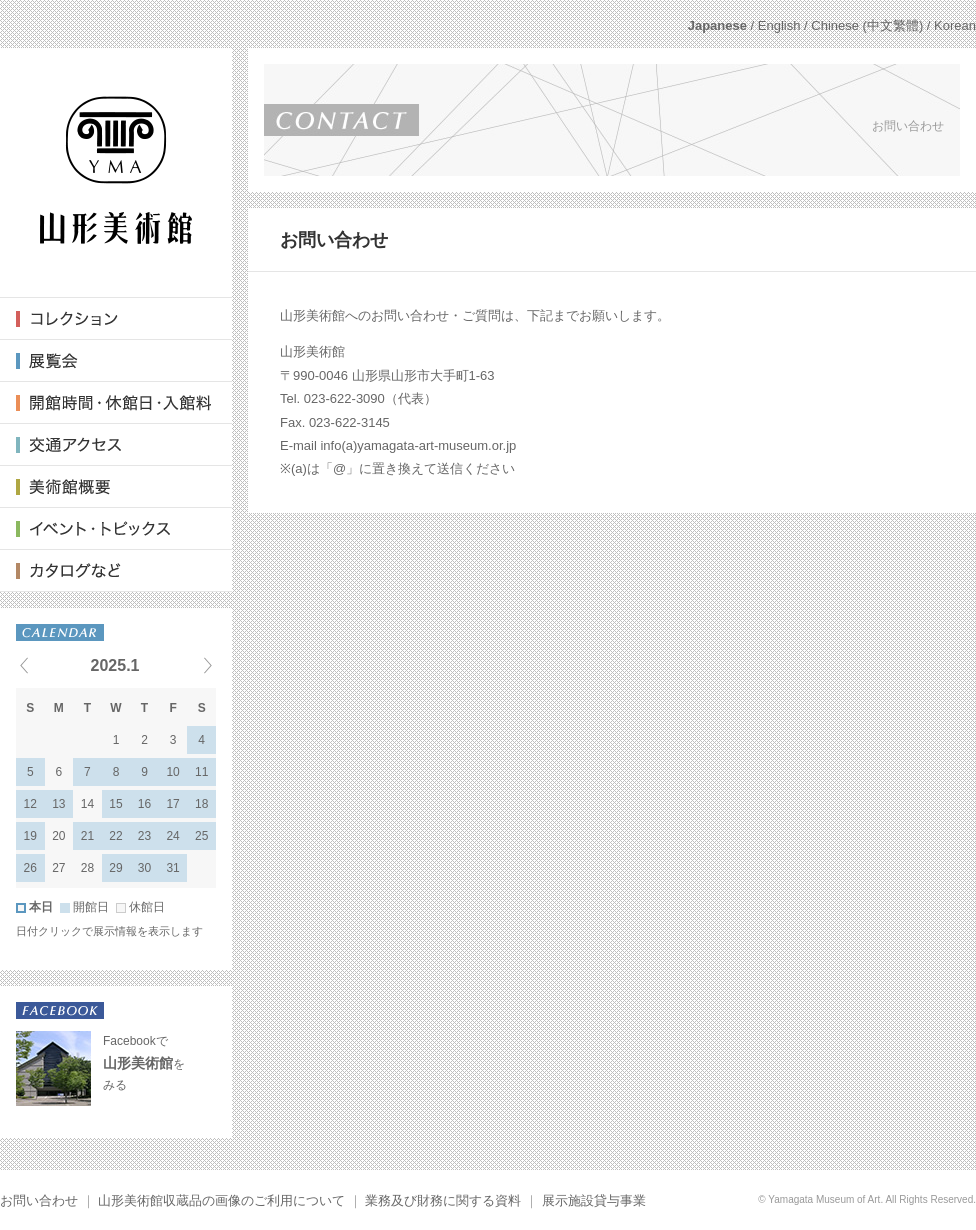  I want to click on 21, so click(87, 836).